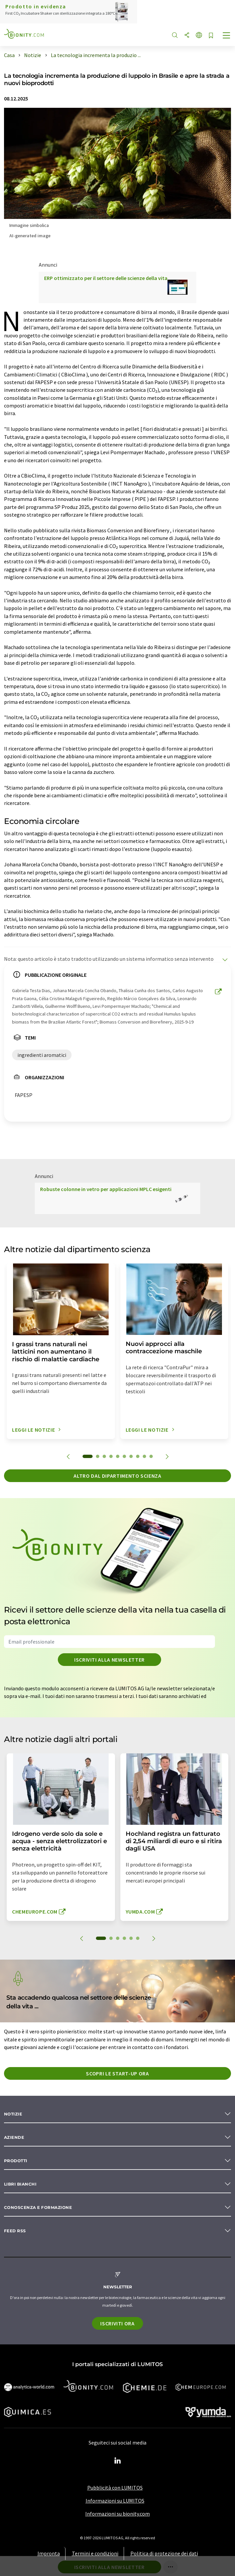 The width and height of the screenshot is (235, 2576). I want to click on Termini e condizioni, so click(95, 2553).